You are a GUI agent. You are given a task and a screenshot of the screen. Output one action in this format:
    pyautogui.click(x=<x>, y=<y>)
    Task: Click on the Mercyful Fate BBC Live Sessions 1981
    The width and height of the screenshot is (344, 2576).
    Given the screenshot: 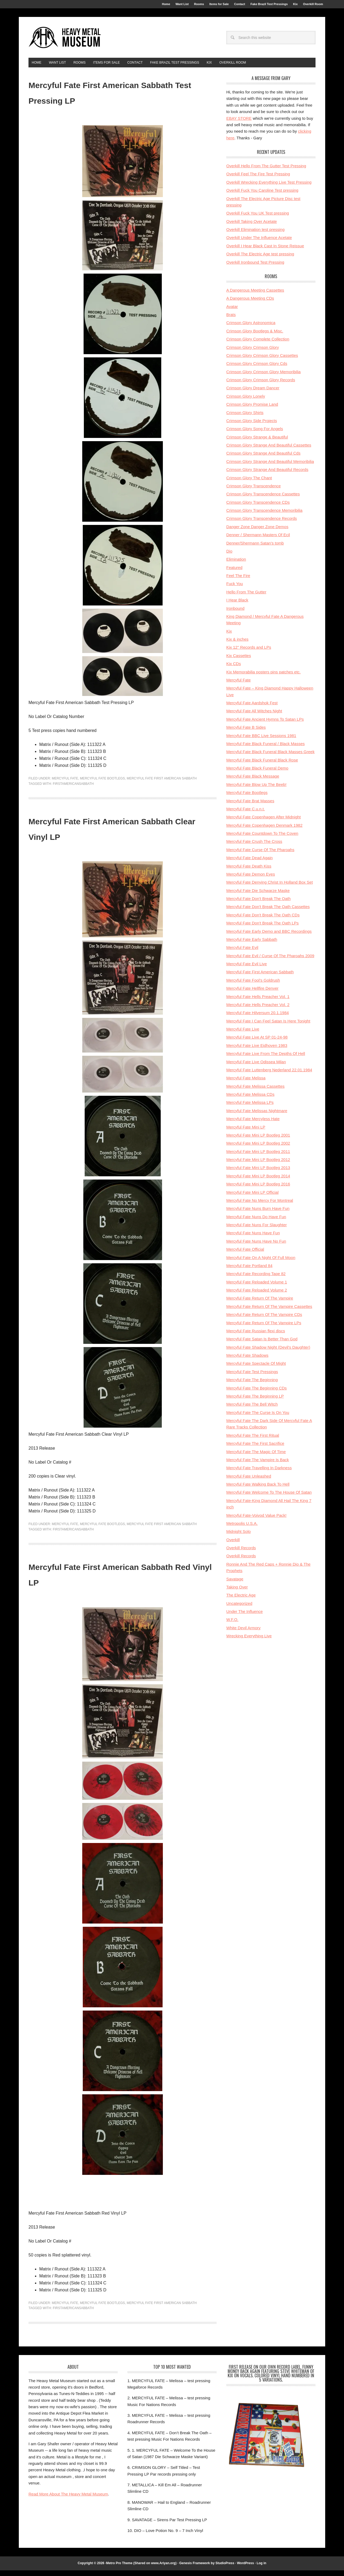 What is the action you would take?
    pyautogui.click(x=261, y=741)
    